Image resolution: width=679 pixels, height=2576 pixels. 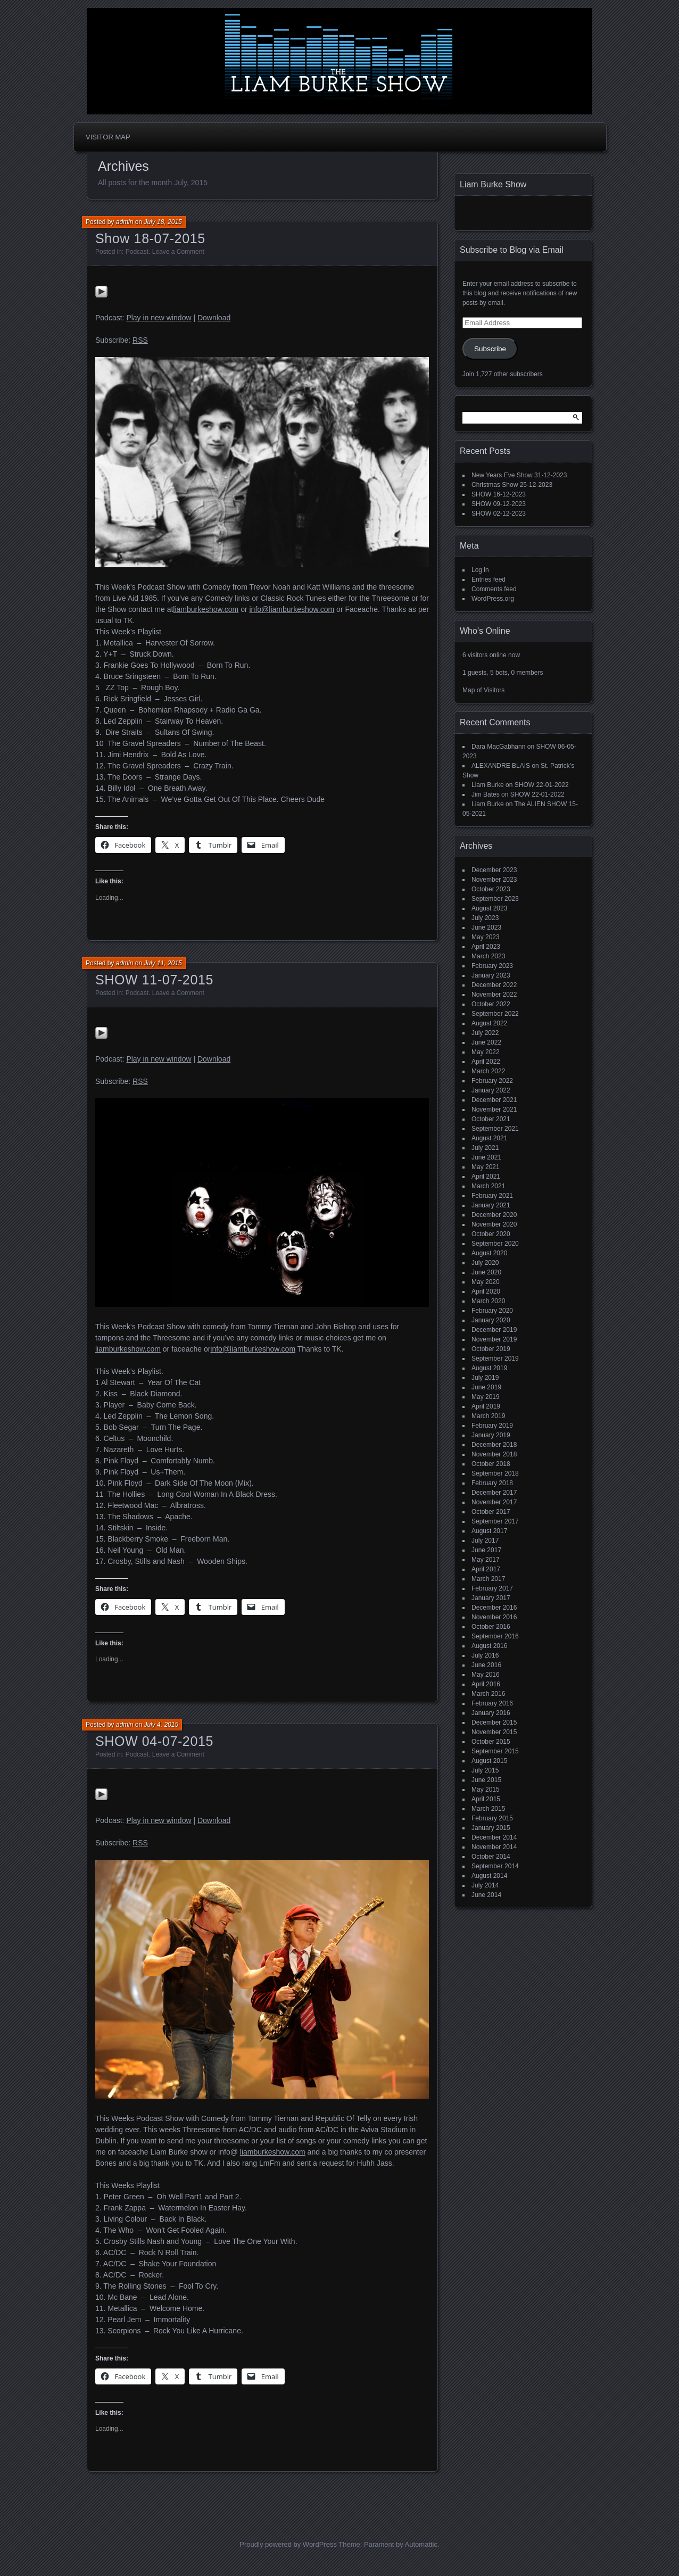 I want to click on September 2023, so click(x=495, y=898).